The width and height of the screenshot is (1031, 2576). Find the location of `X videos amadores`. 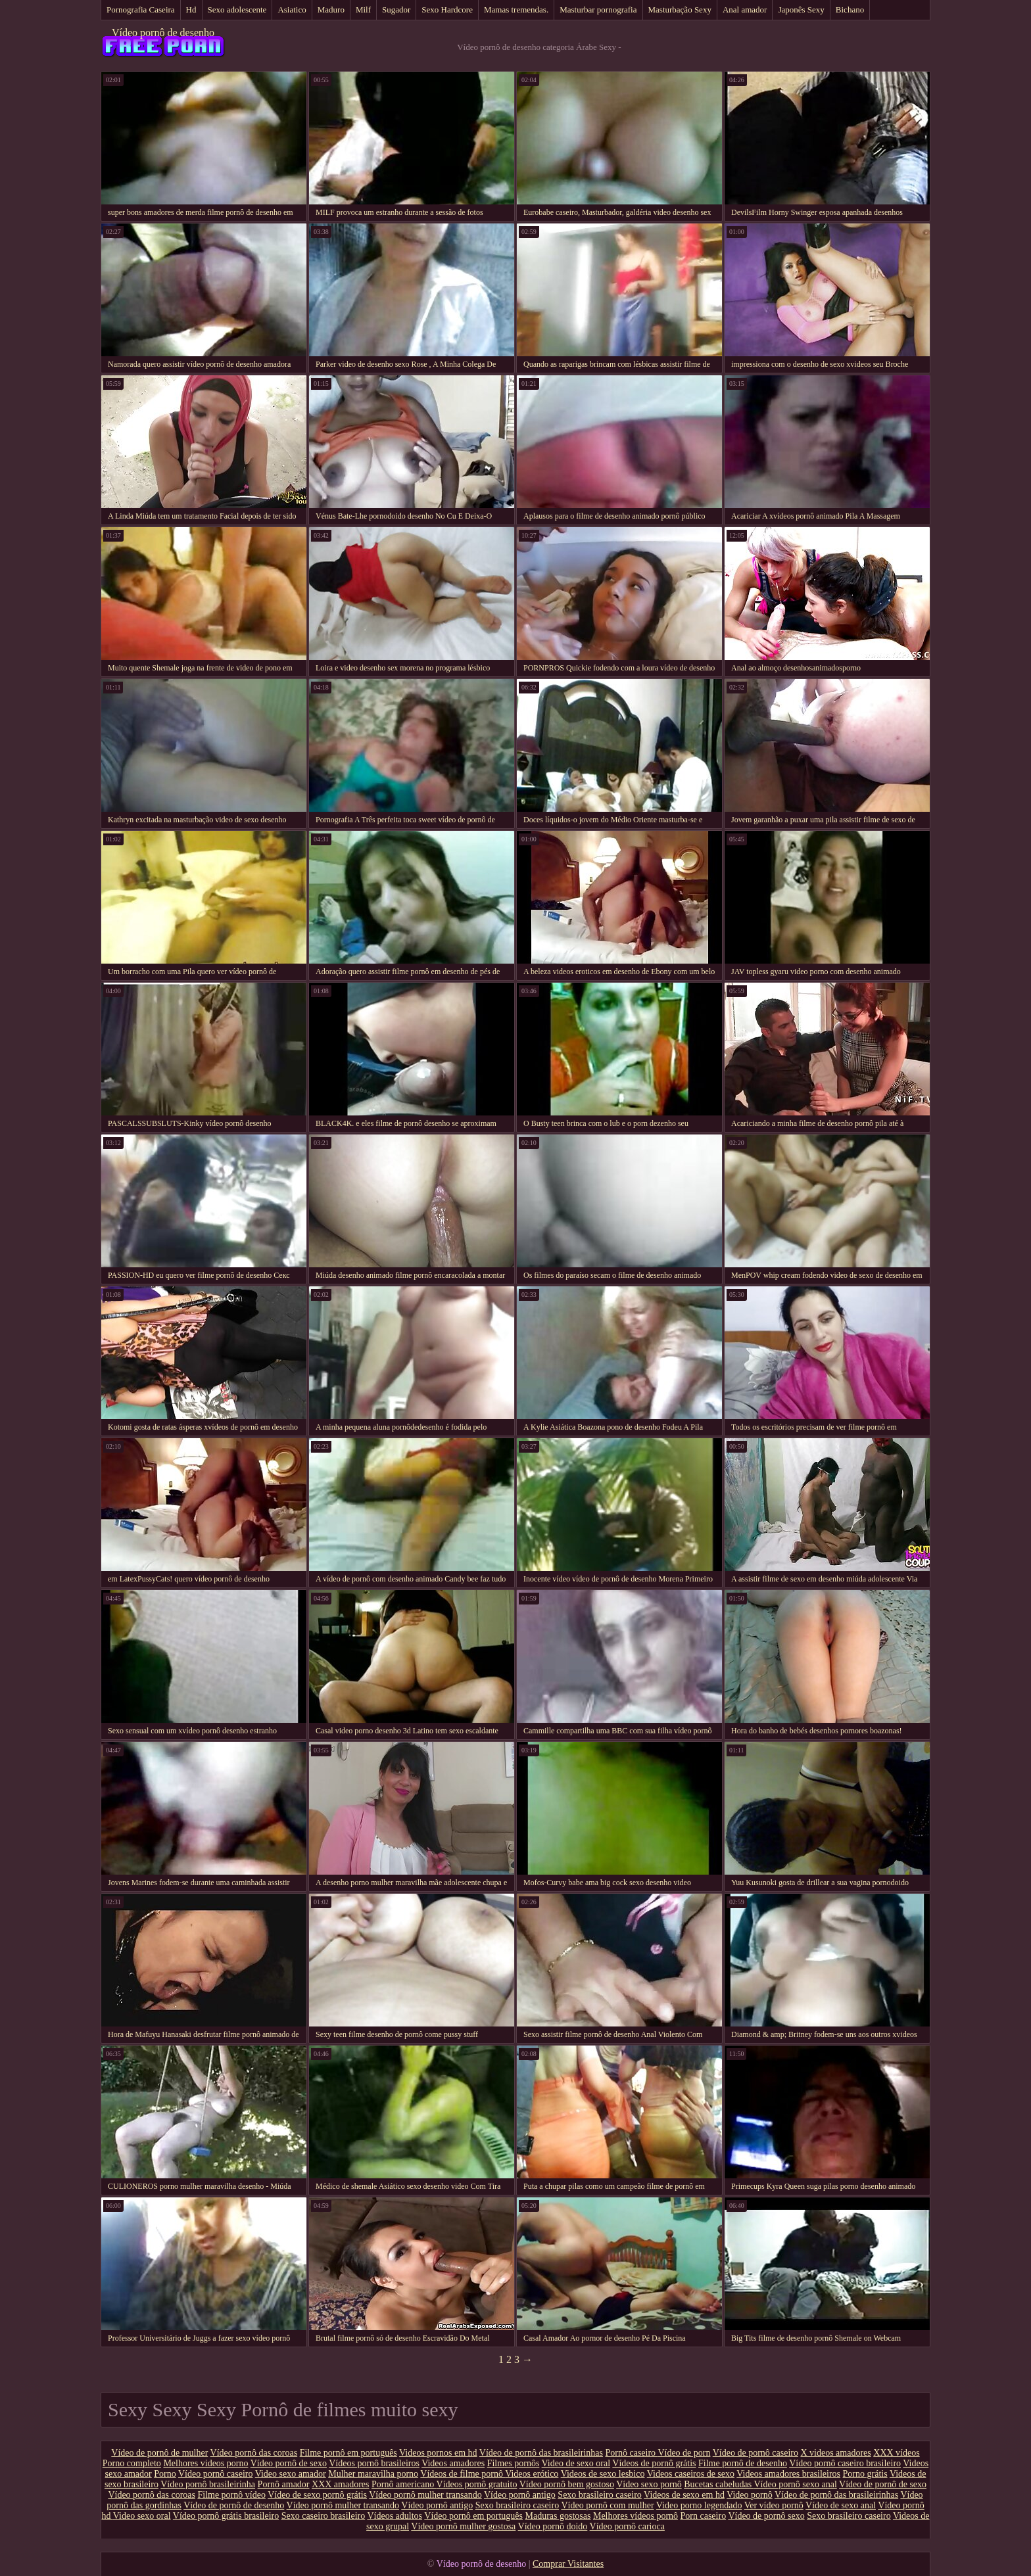

X videos amadores is located at coordinates (835, 2453).